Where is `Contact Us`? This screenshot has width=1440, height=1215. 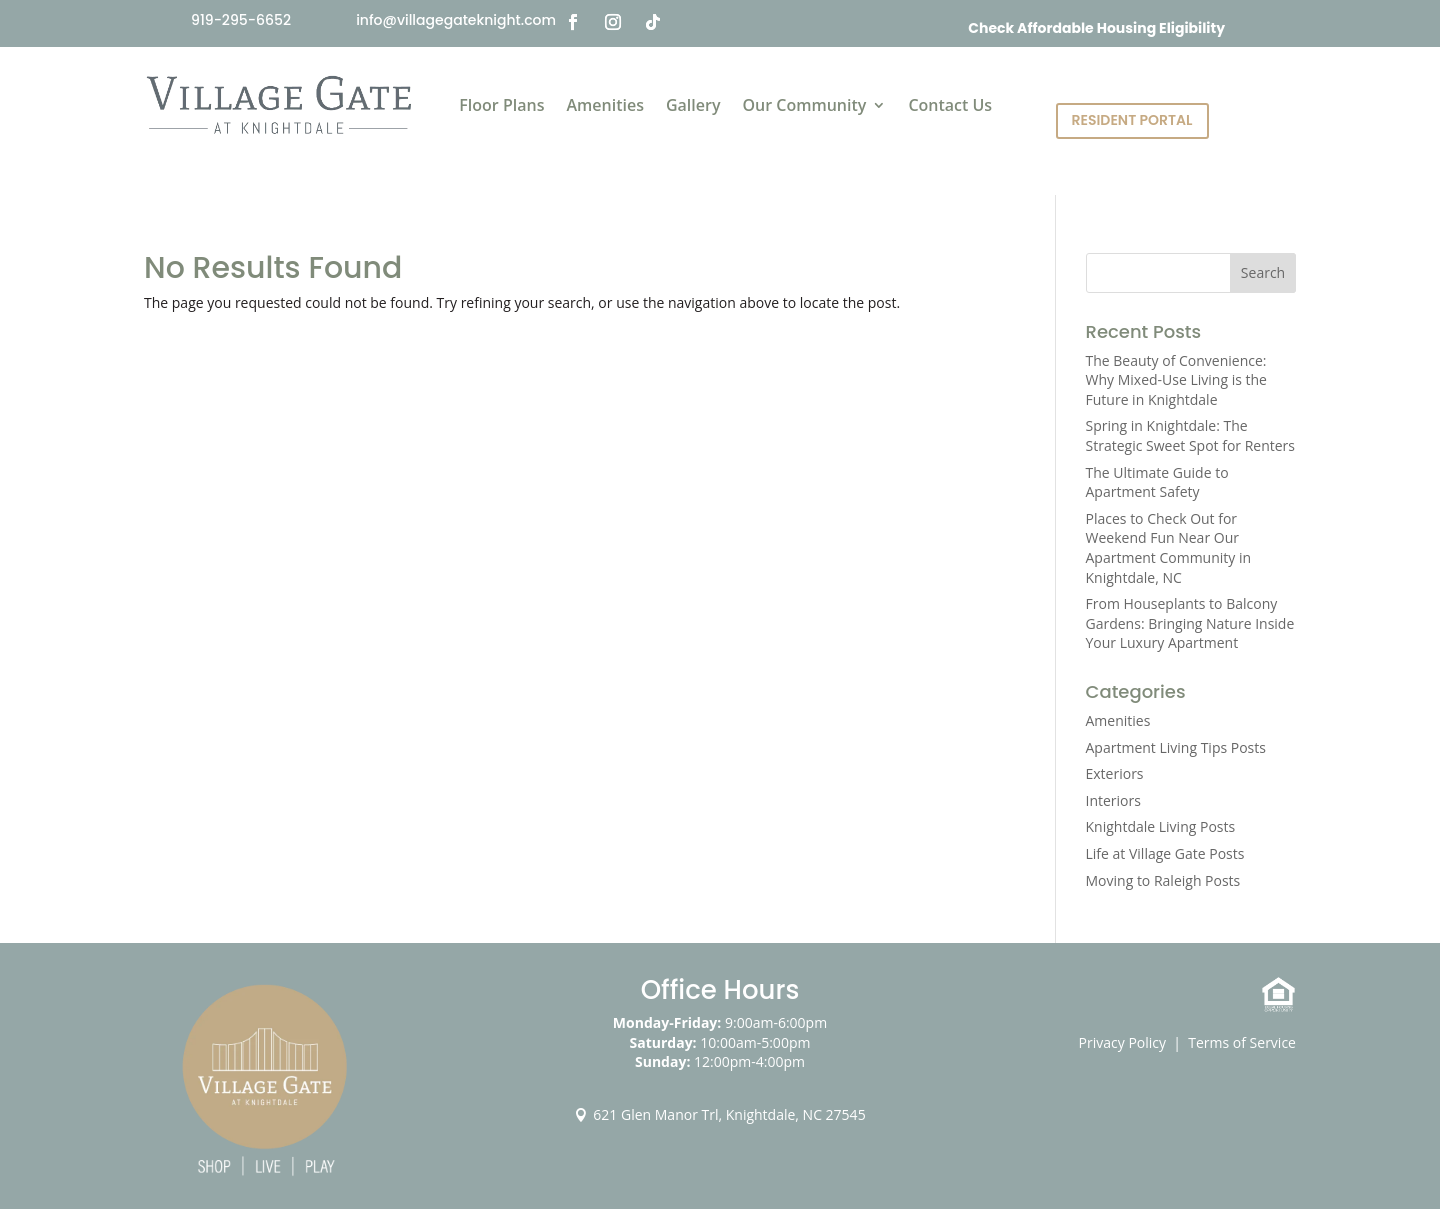
Contact Us is located at coordinates (950, 105).